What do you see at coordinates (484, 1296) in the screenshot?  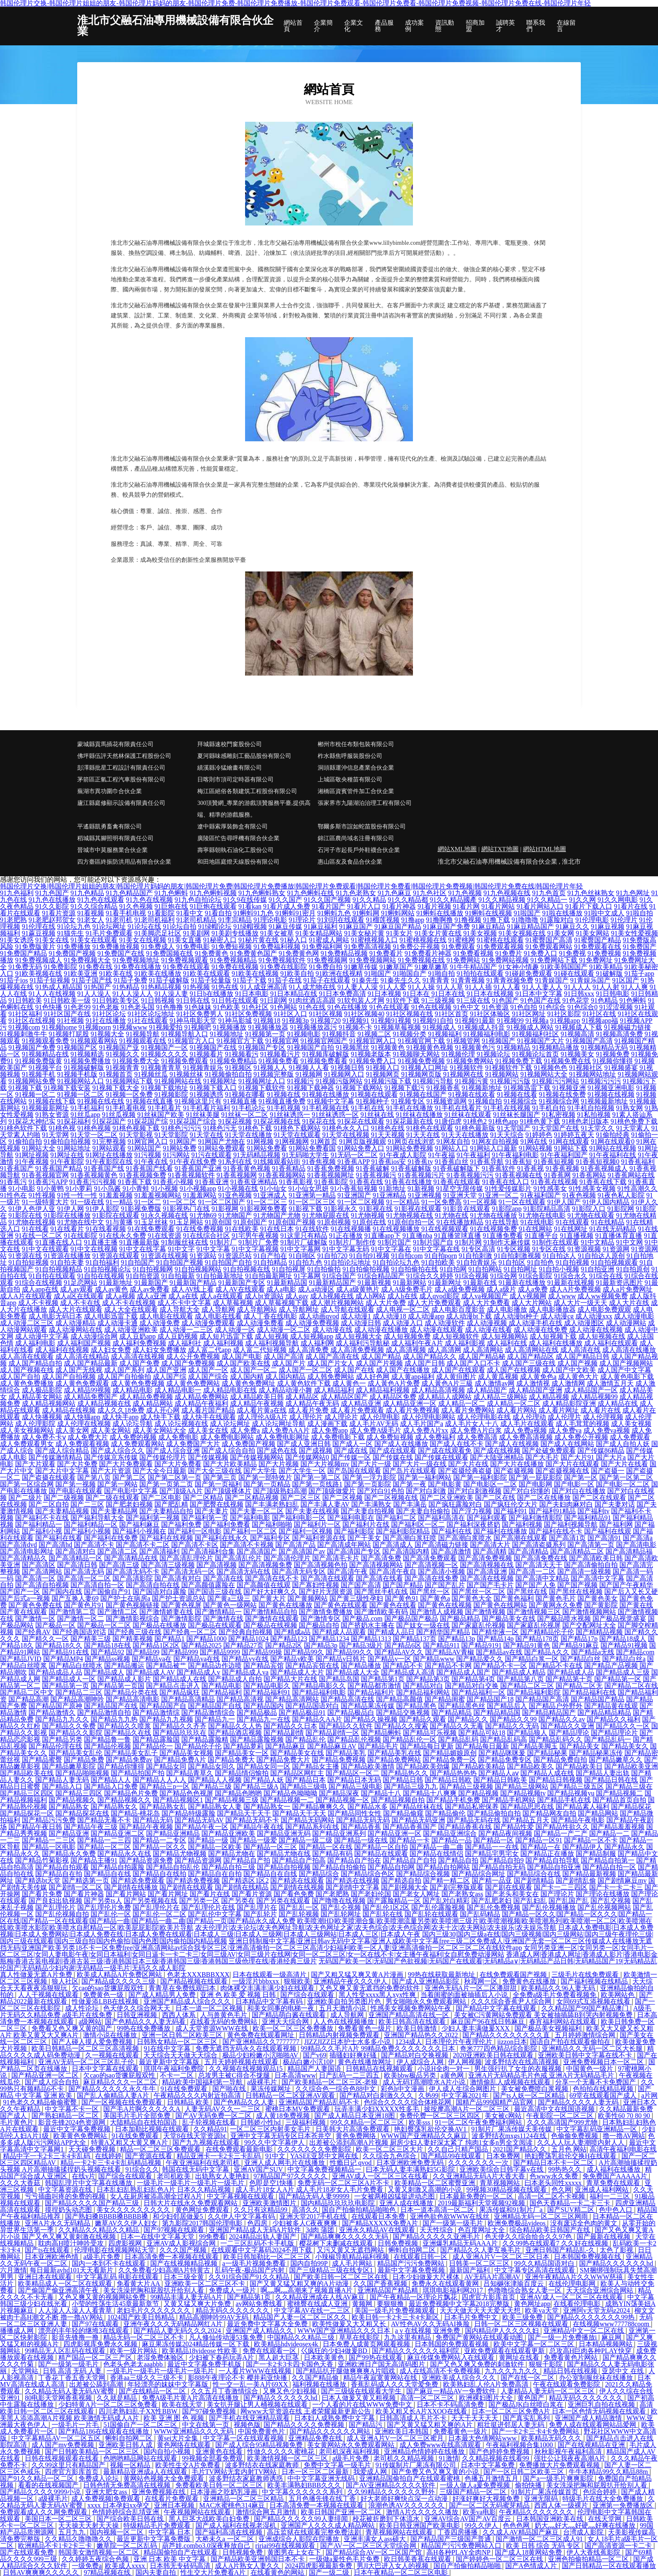 I see `成人va视频国产` at bounding box center [484, 1296].